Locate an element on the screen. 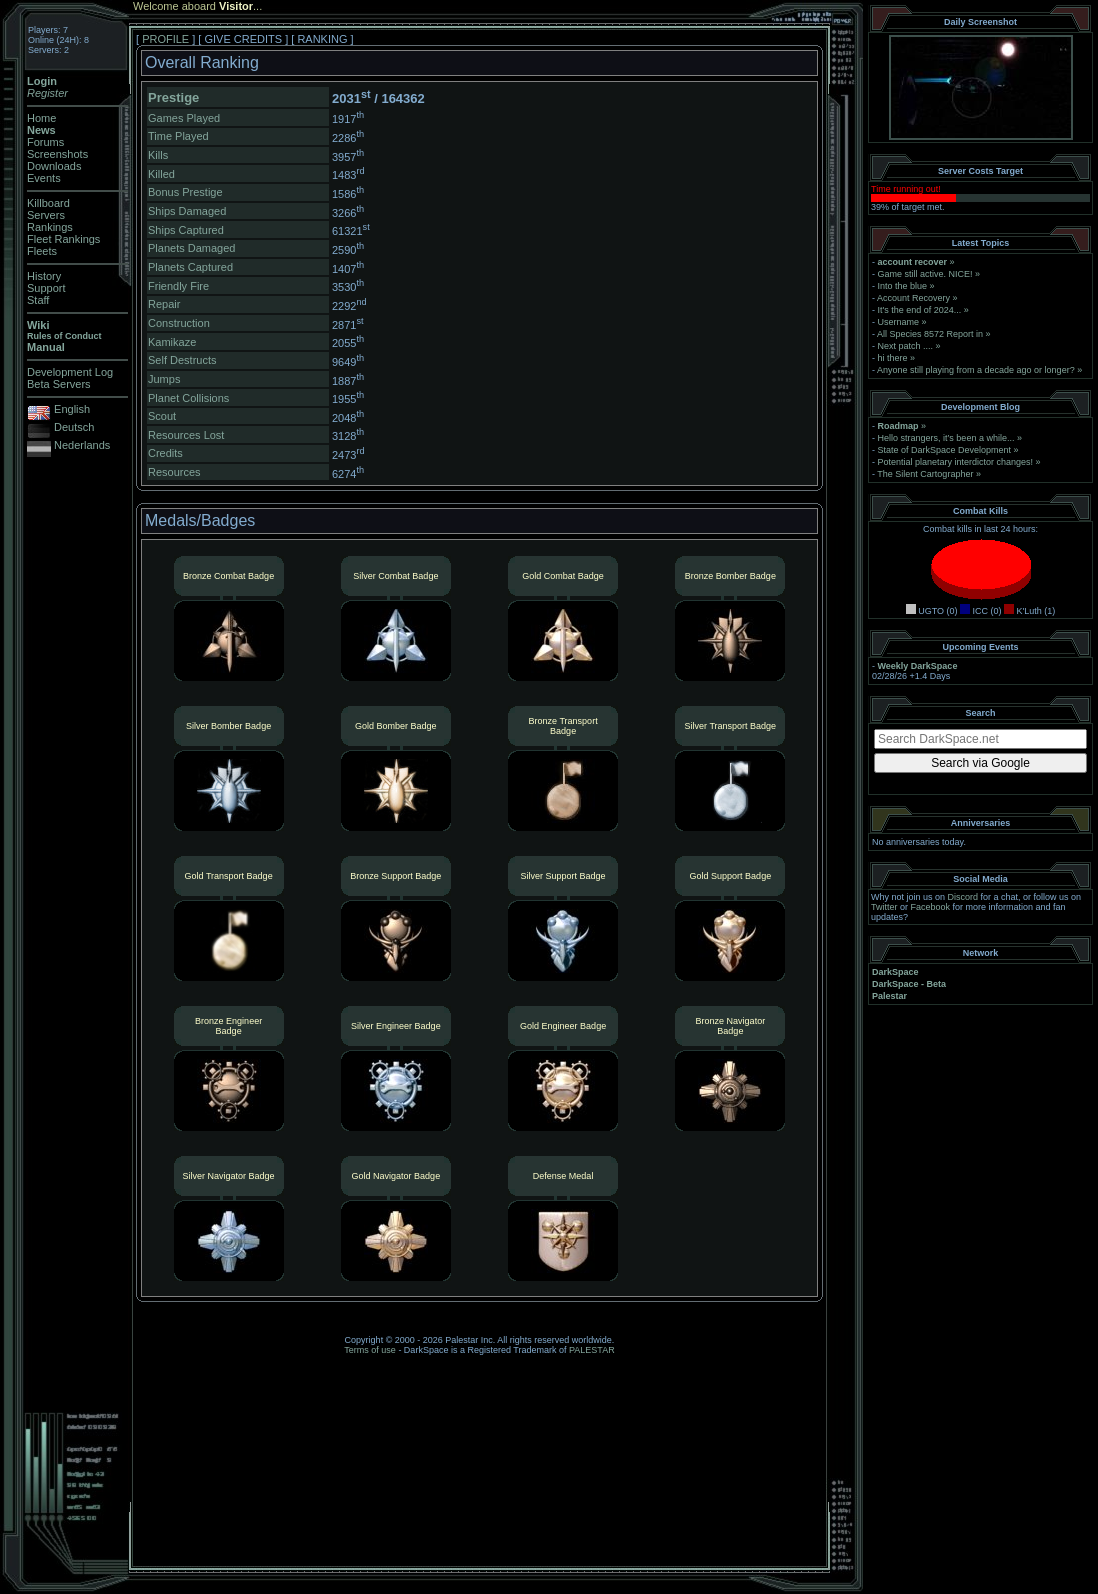 The width and height of the screenshot is (1098, 1594). The Silent Cartographer is located at coordinates (925, 474).